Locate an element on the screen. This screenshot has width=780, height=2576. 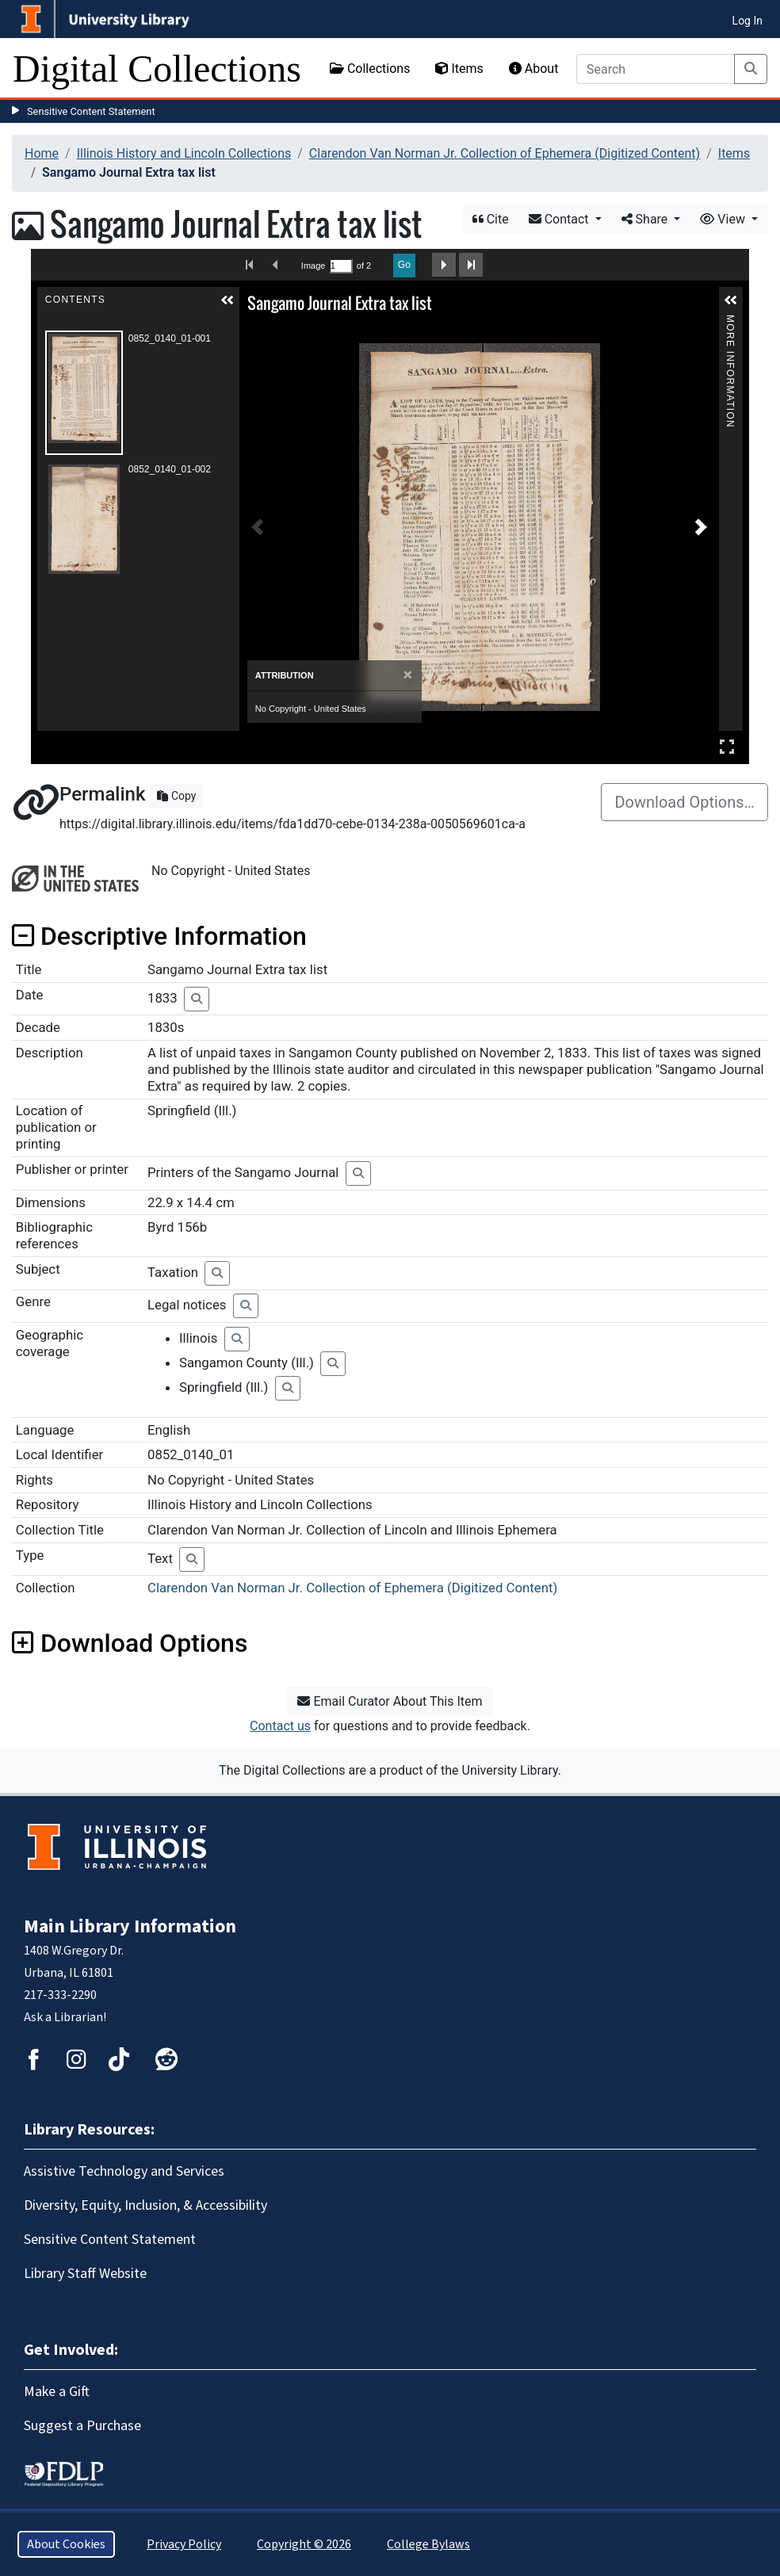
Privacy Policy is located at coordinates (184, 2544).